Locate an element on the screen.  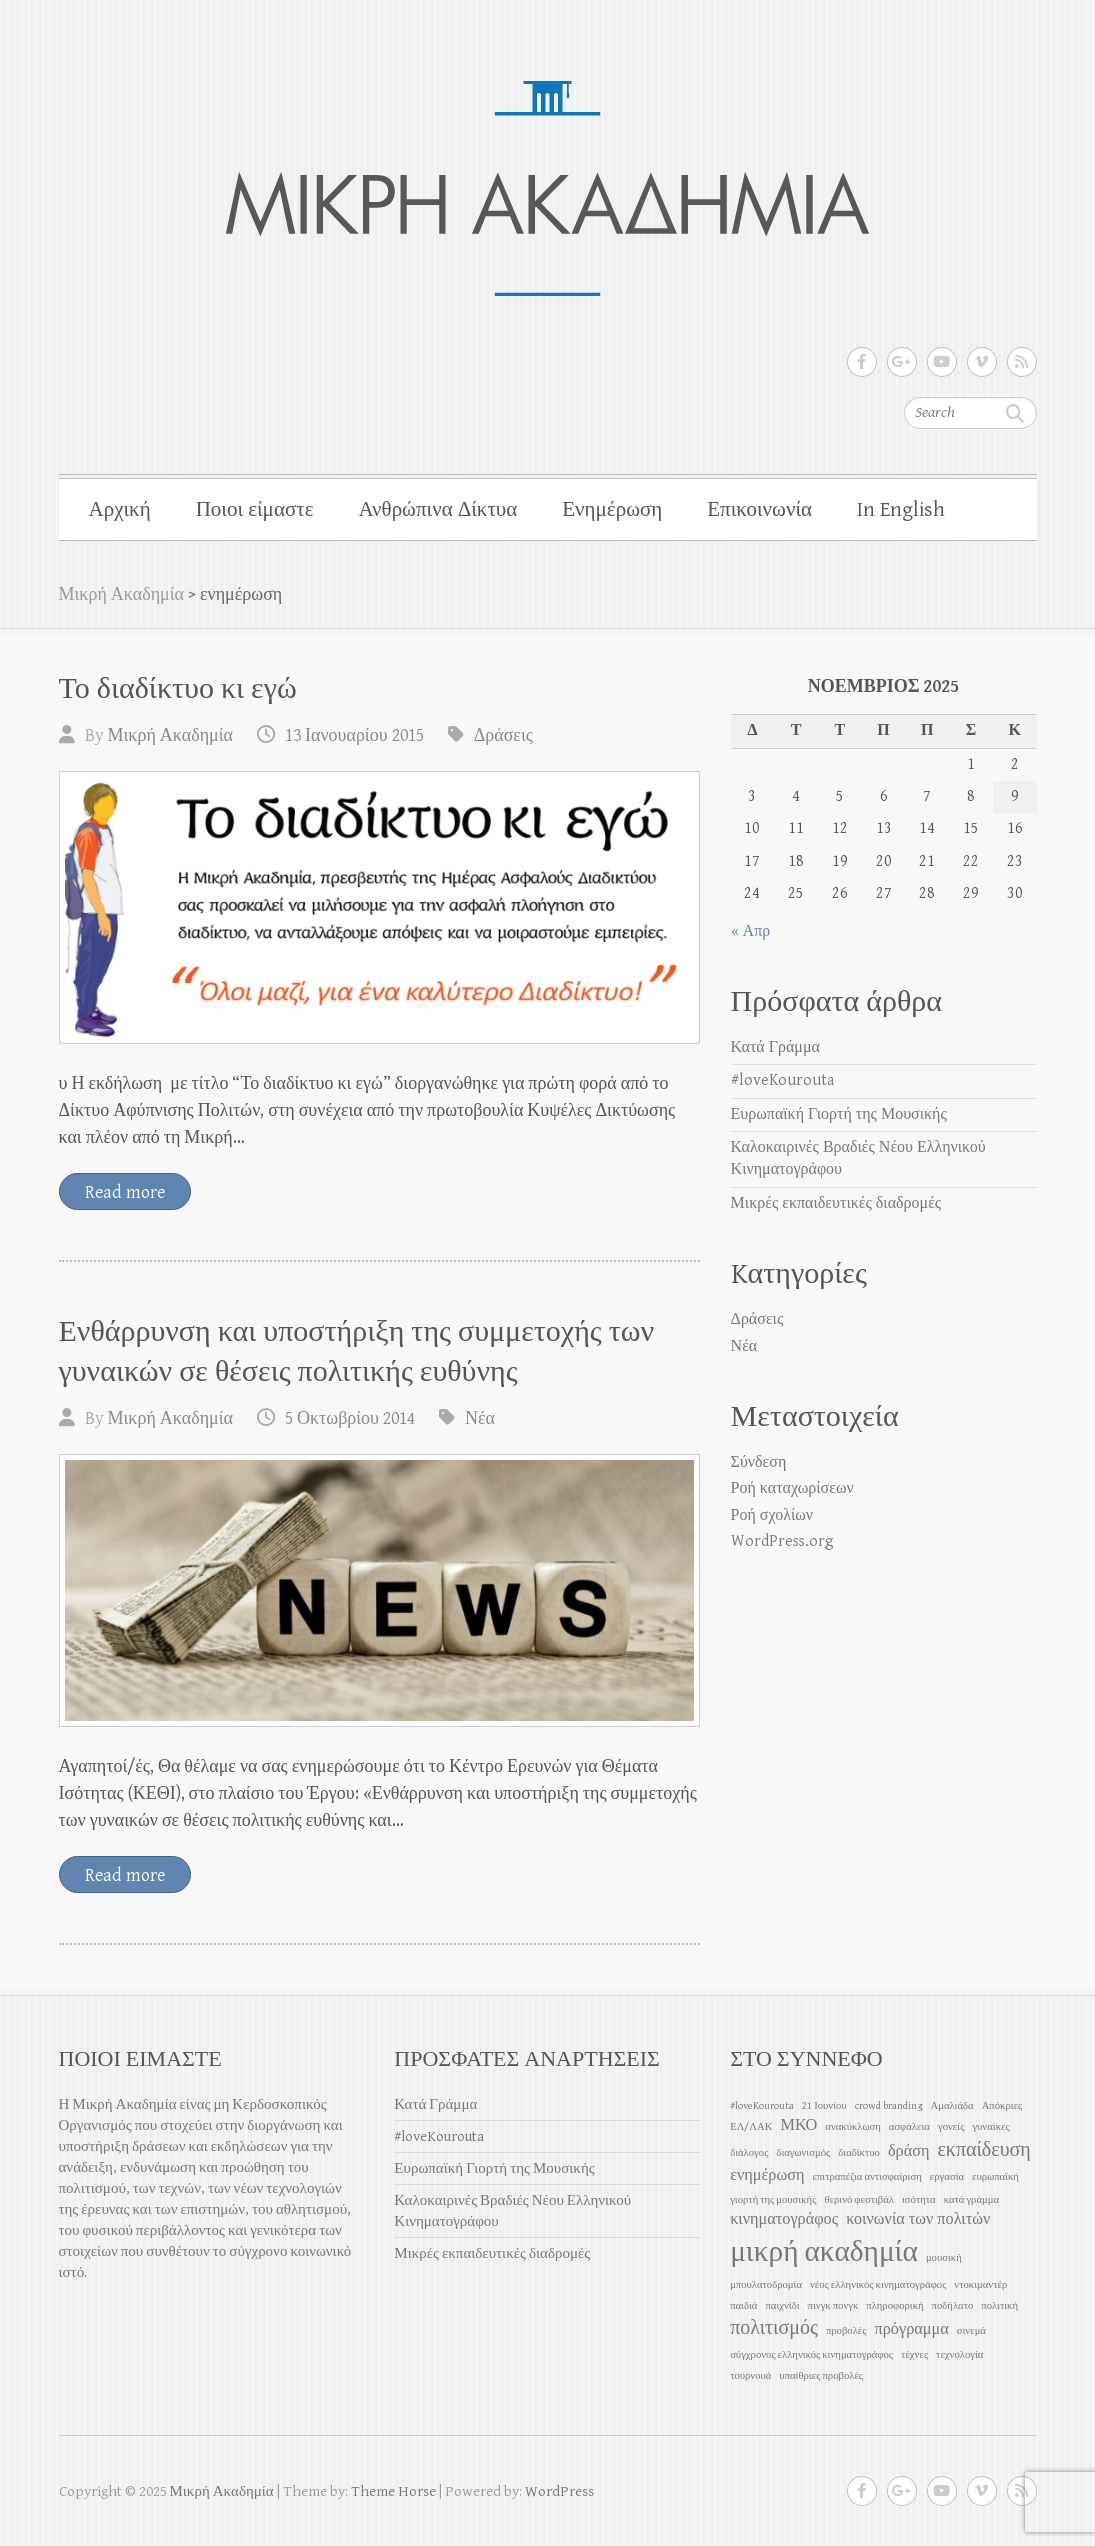
κοινωνία των πολιτών [κοινωνία των πολιτών (2 στοιχεία)] is located at coordinates (918, 2219).